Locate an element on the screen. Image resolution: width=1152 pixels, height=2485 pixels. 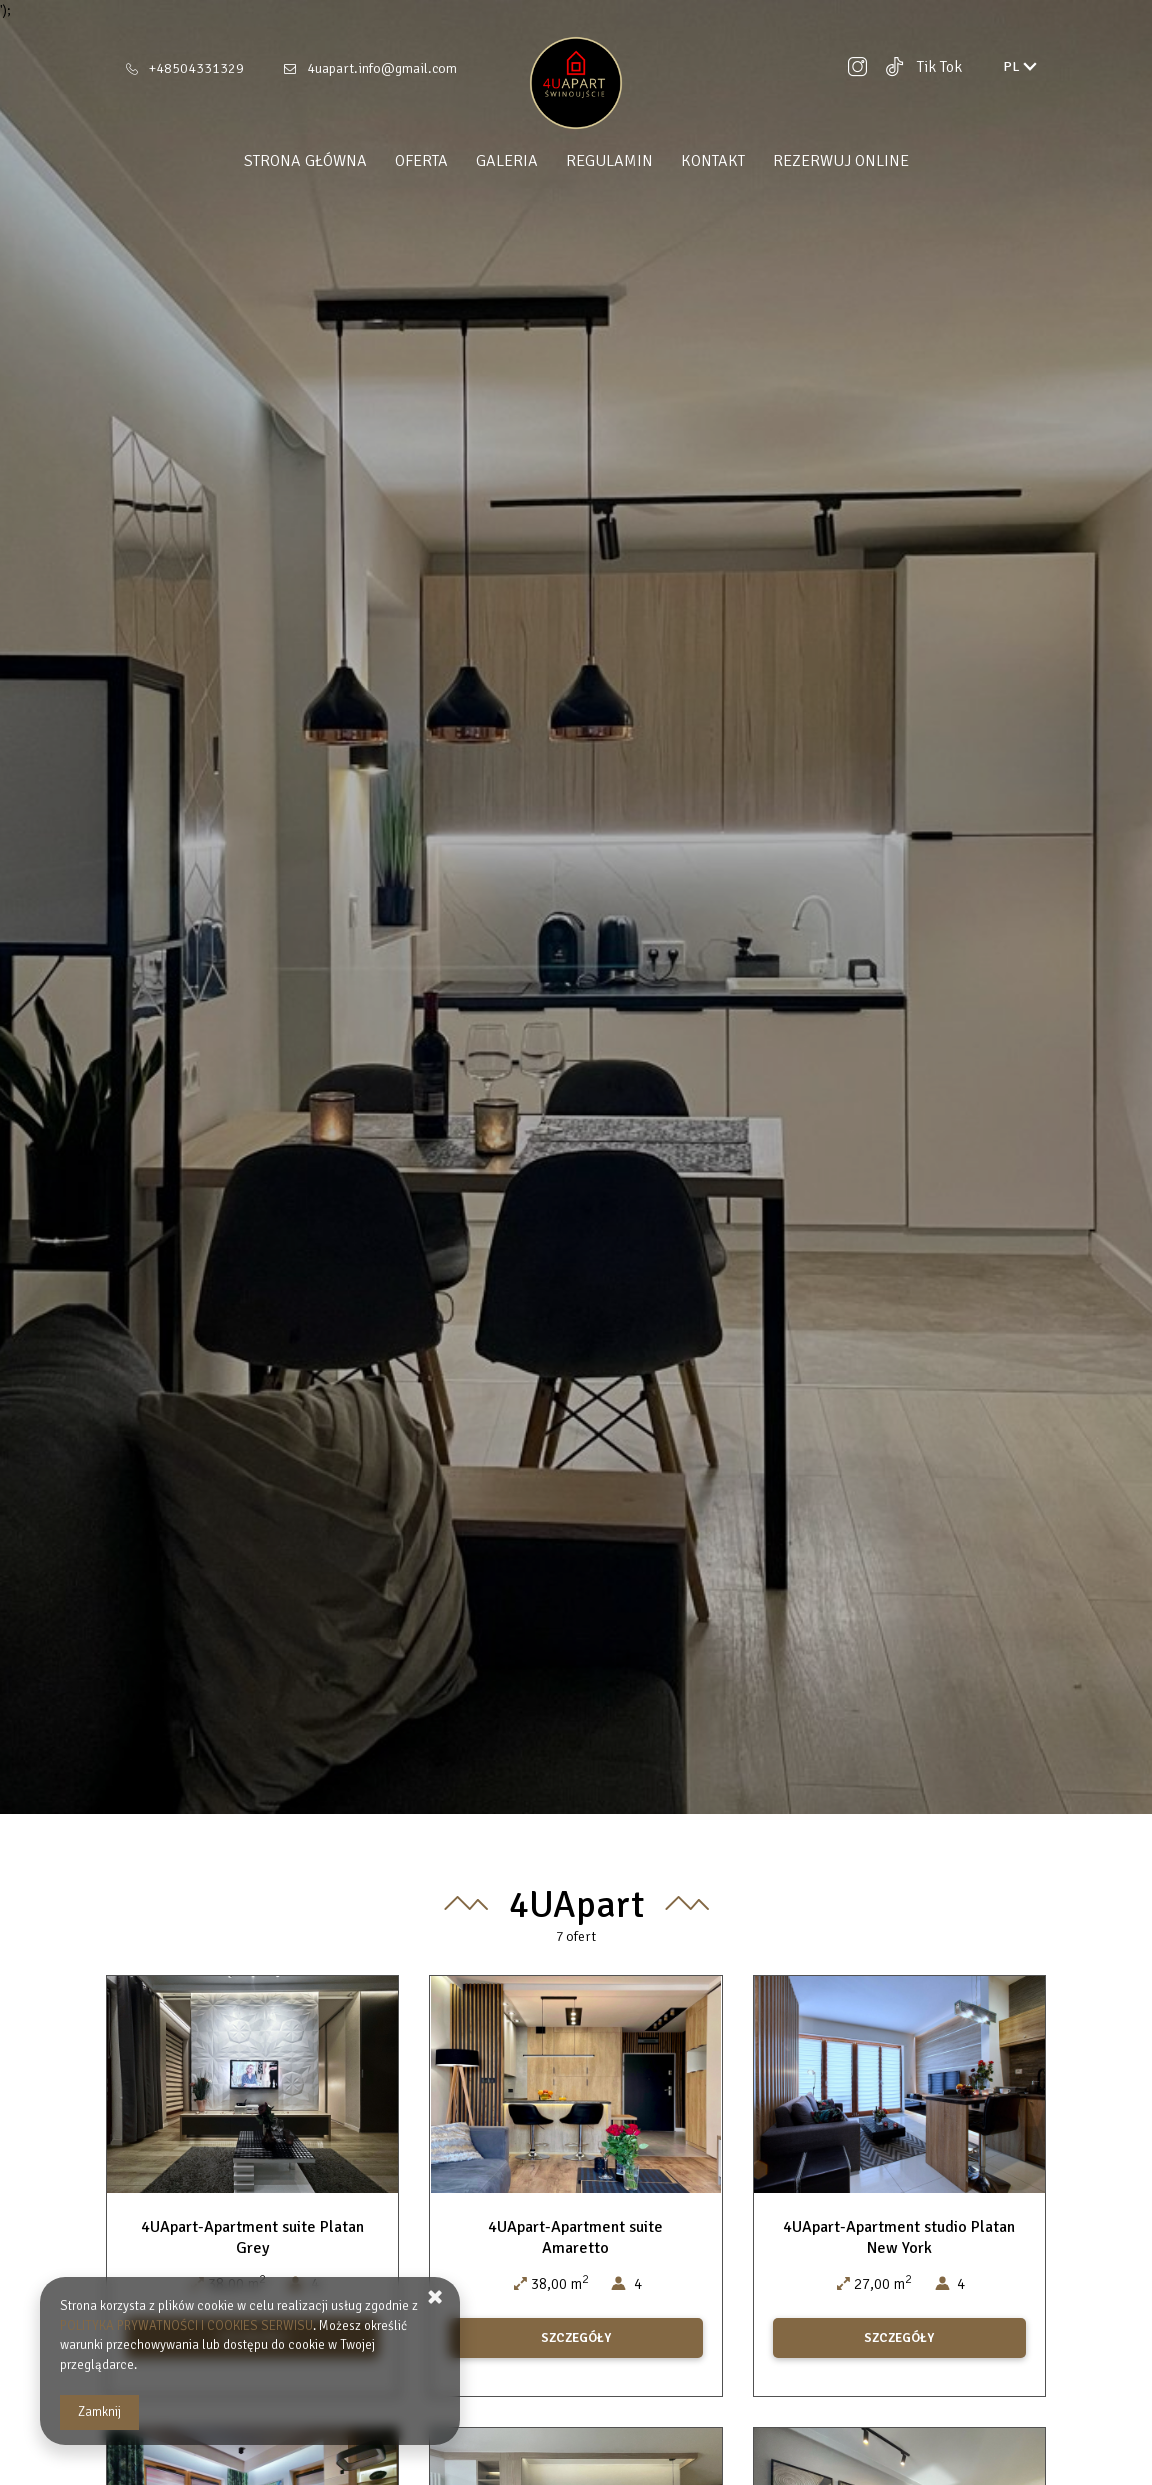
Zamknij is located at coordinates (99, 2412).